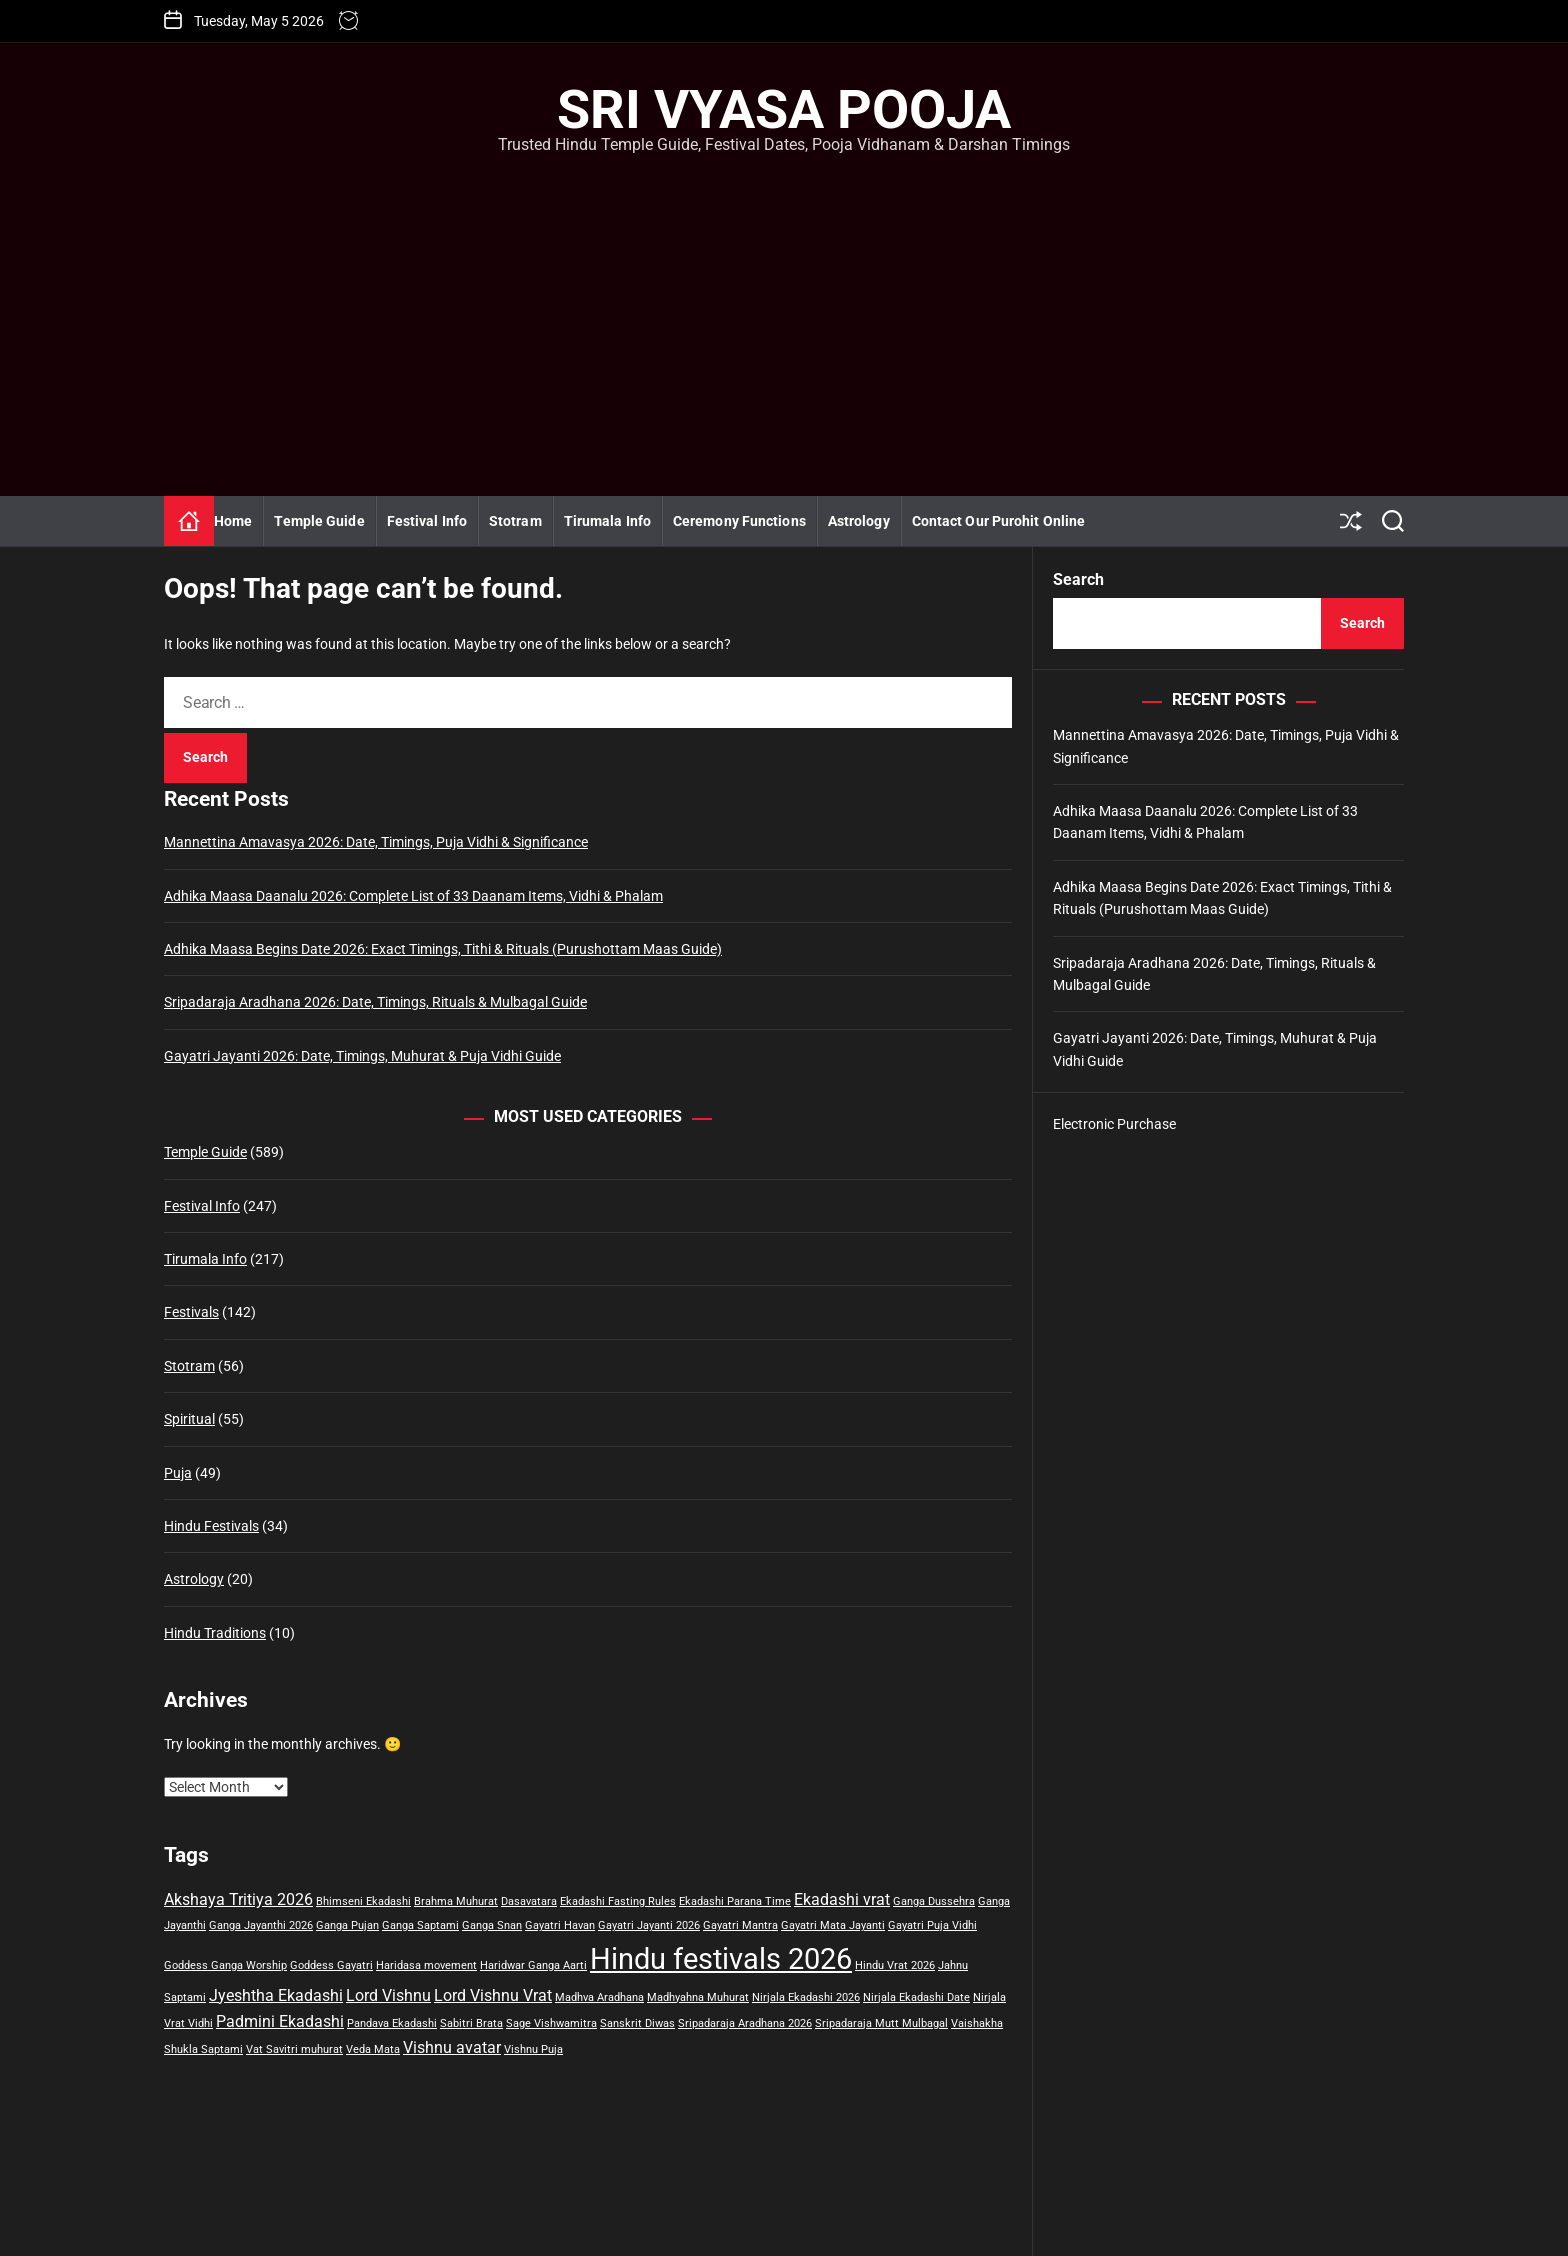  Describe the element at coordinates (493, 1995) in the screenshot. I see `Lord Vishnu Vrat [Lord Vishnu Vrat (2 items)]` at that location.